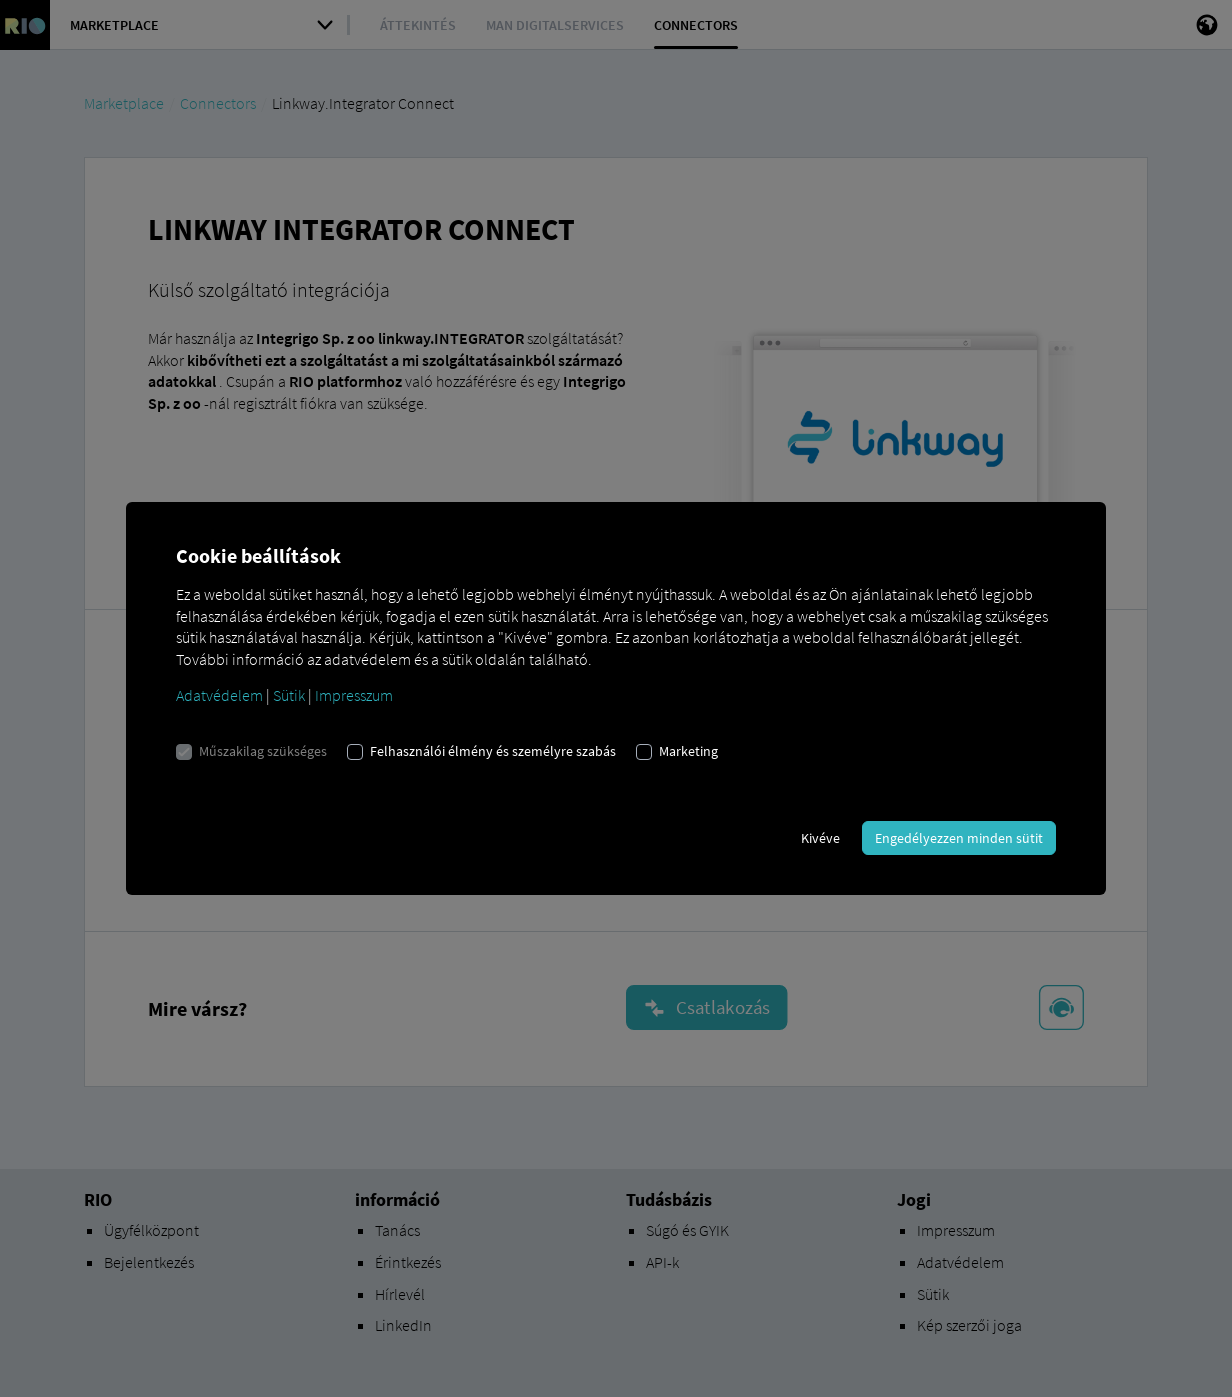  I want to click on Sütik, so click(289, 695).